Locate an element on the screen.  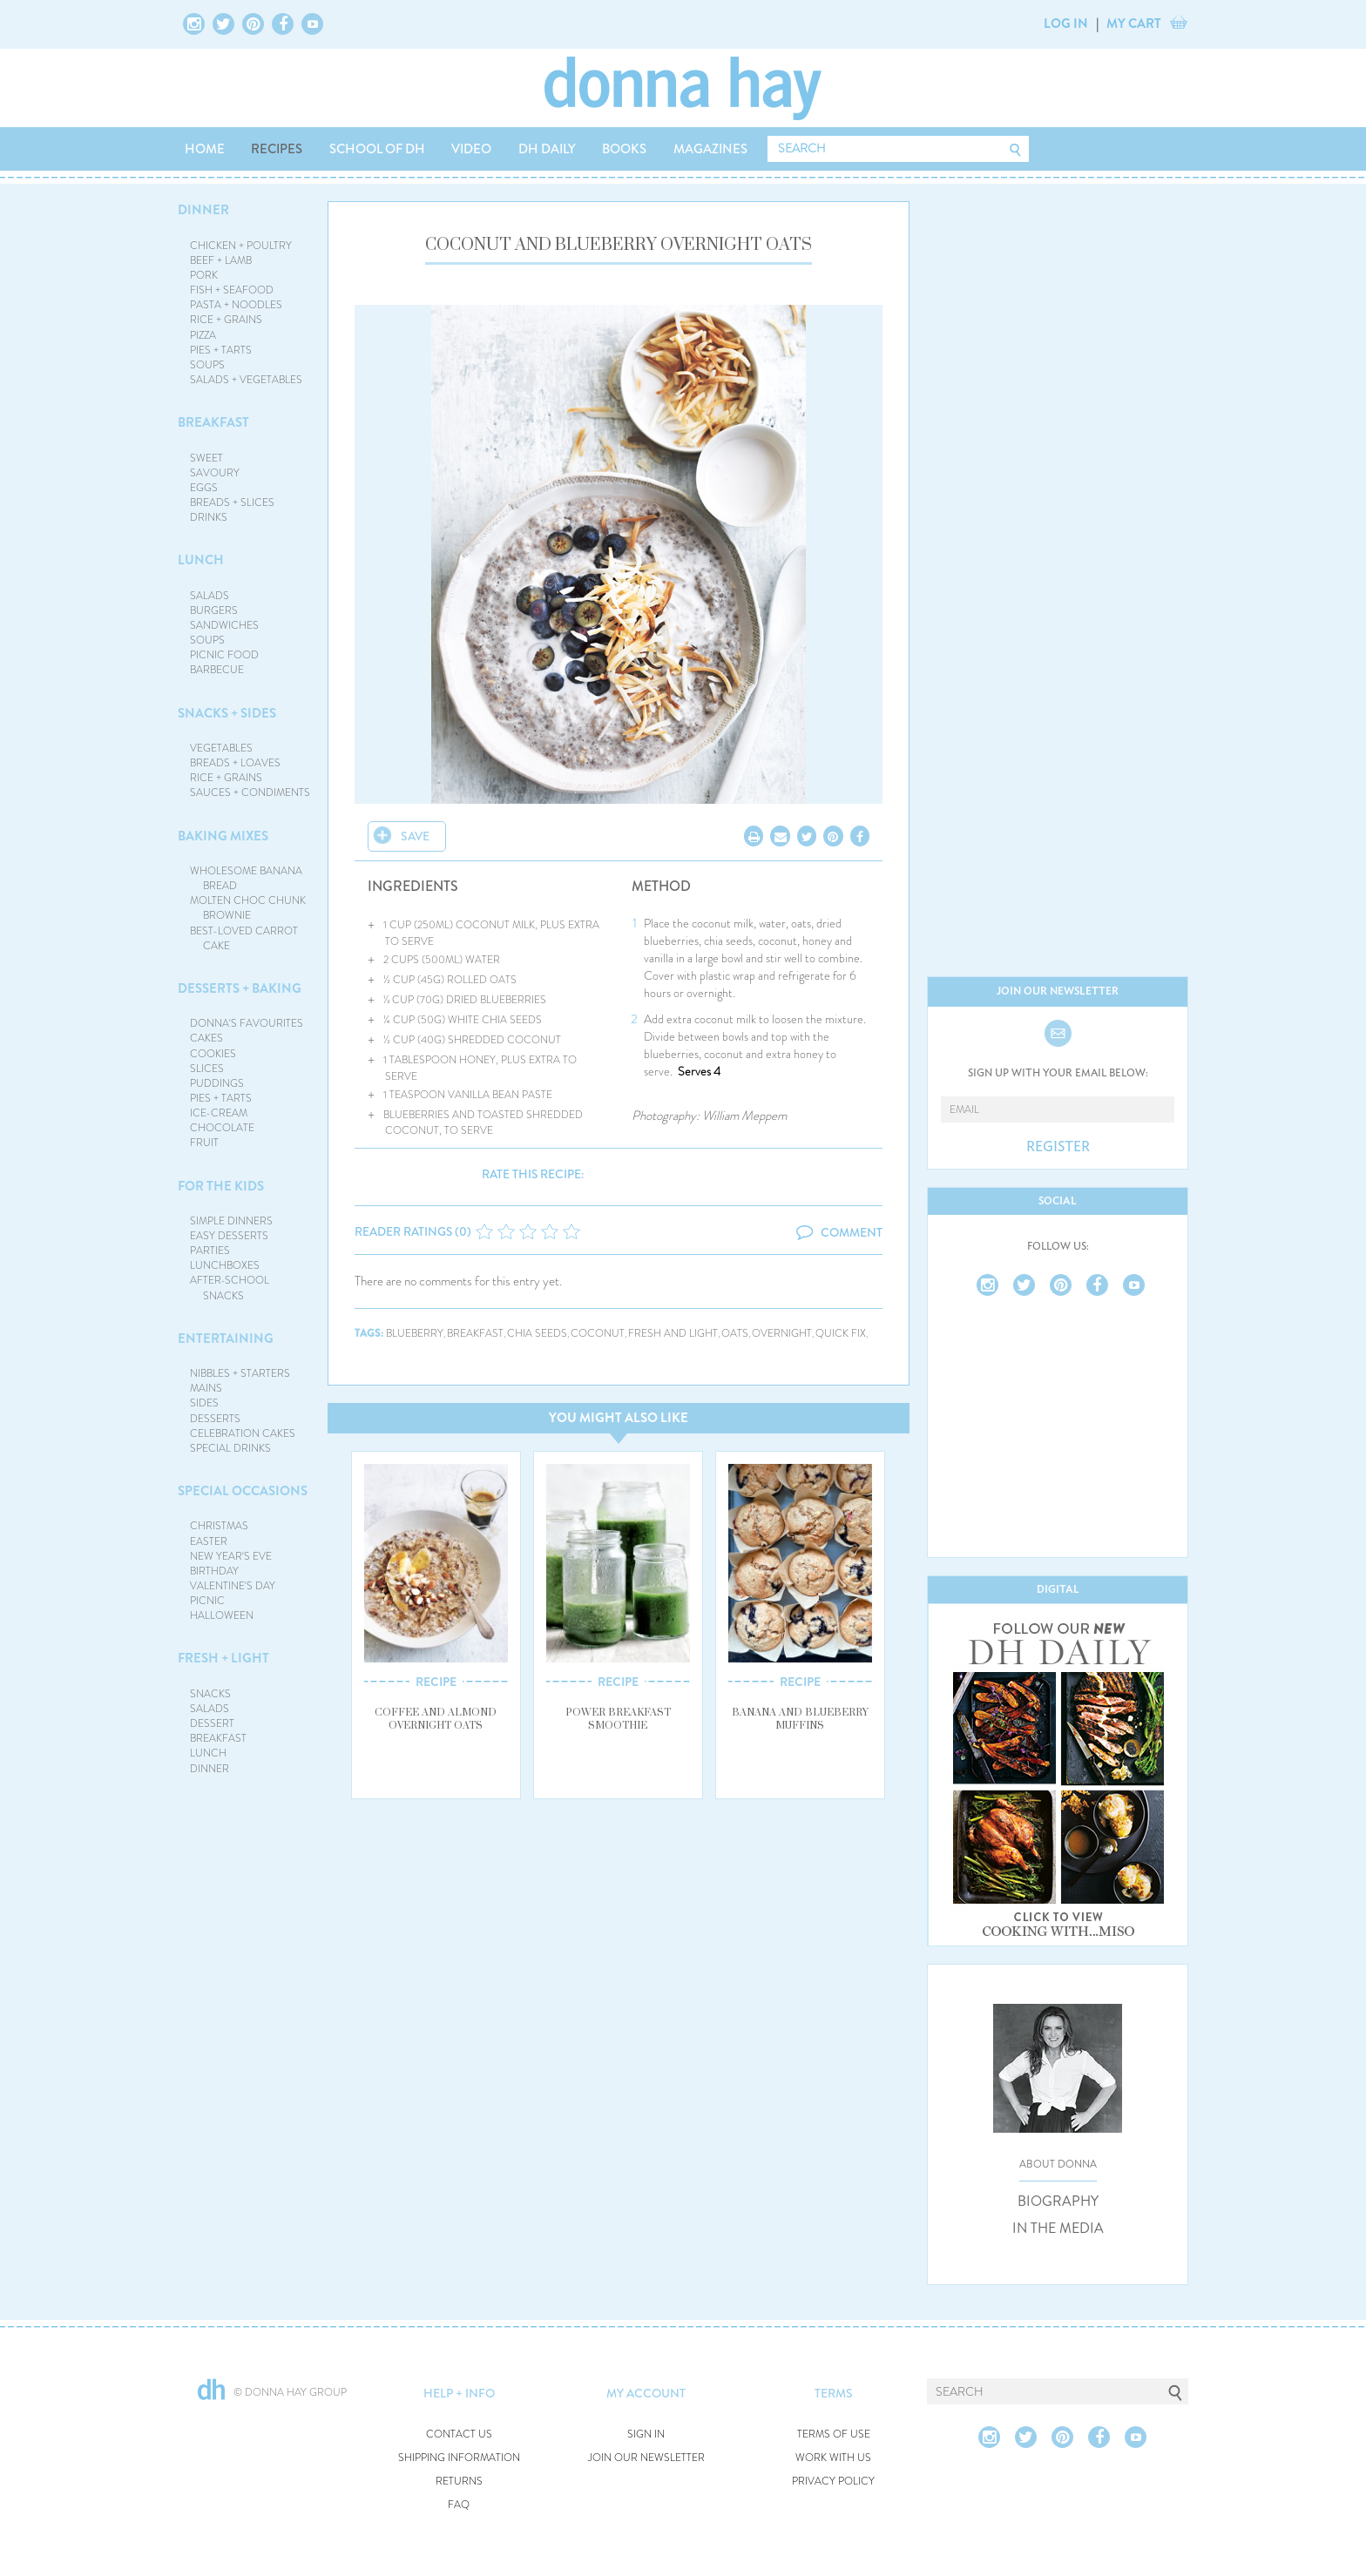
HALLOWEEN is located at coordinates (222, 1615).